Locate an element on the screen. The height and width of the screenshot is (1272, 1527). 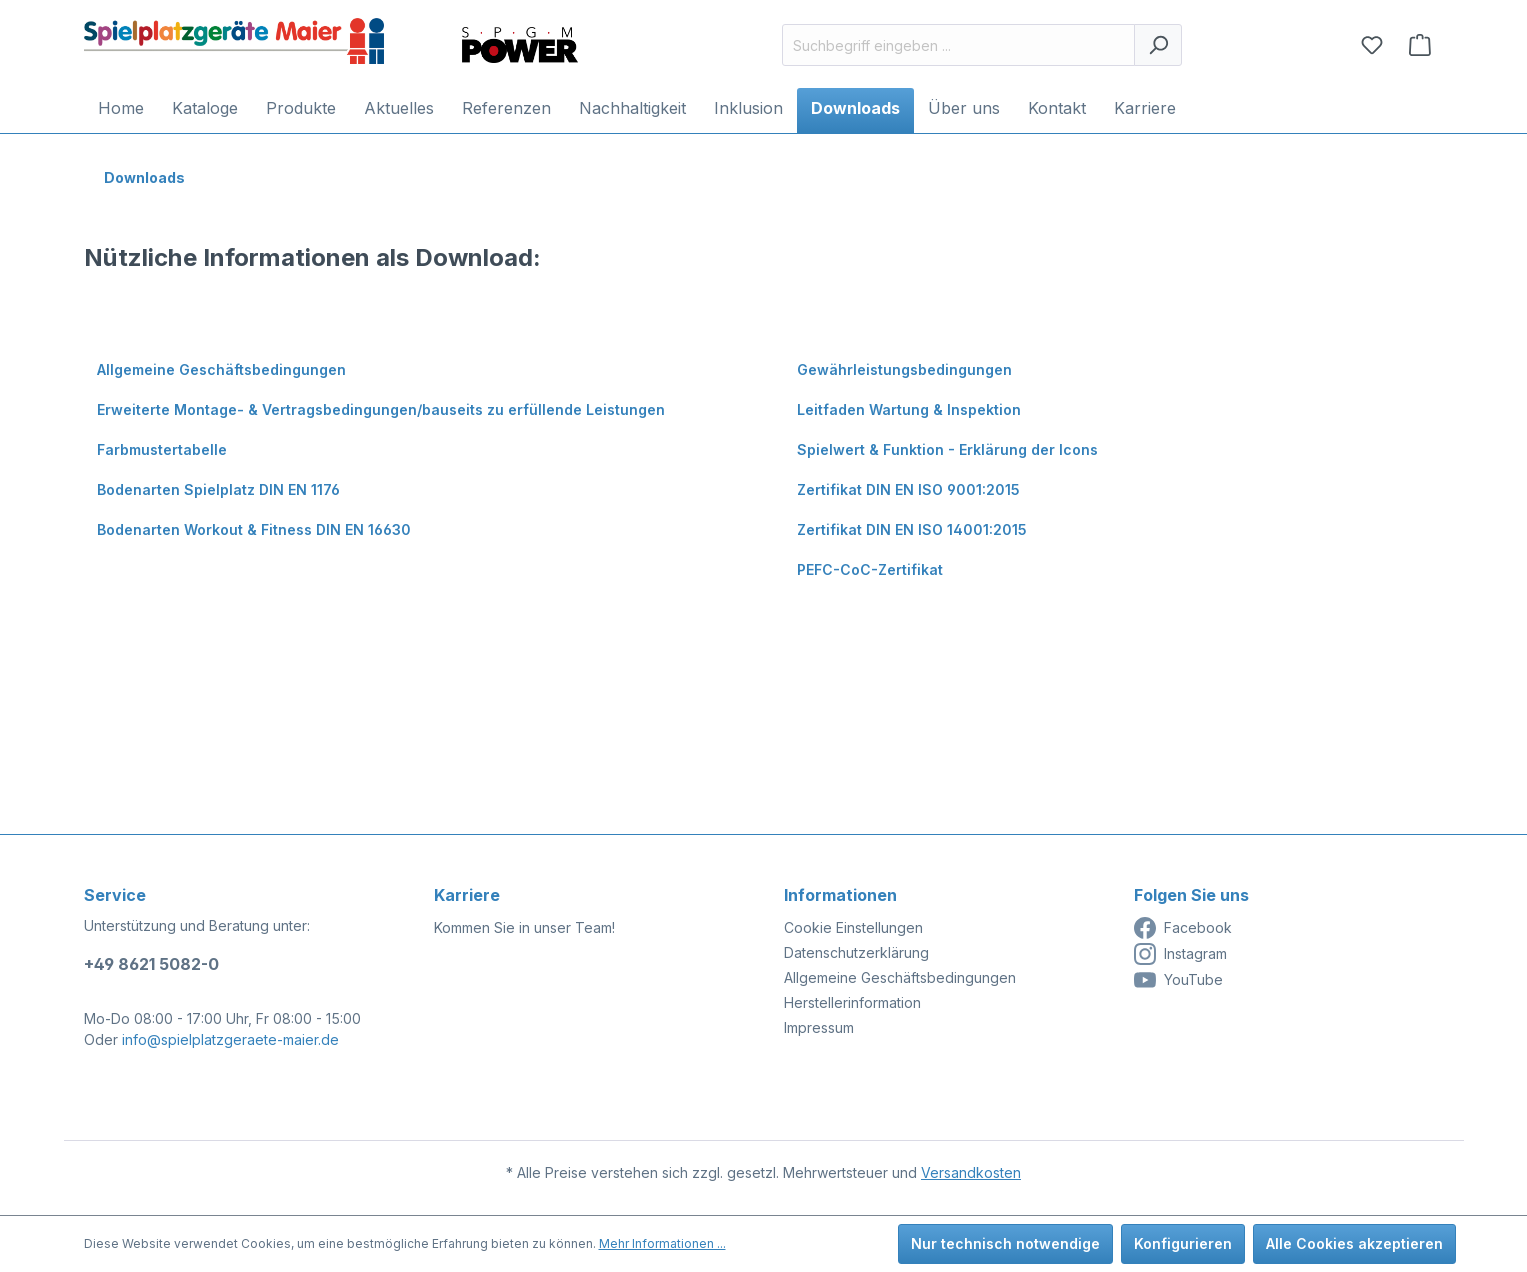
Allgemeine Geschäftsbedingungen is located at coordinates (221, 369).